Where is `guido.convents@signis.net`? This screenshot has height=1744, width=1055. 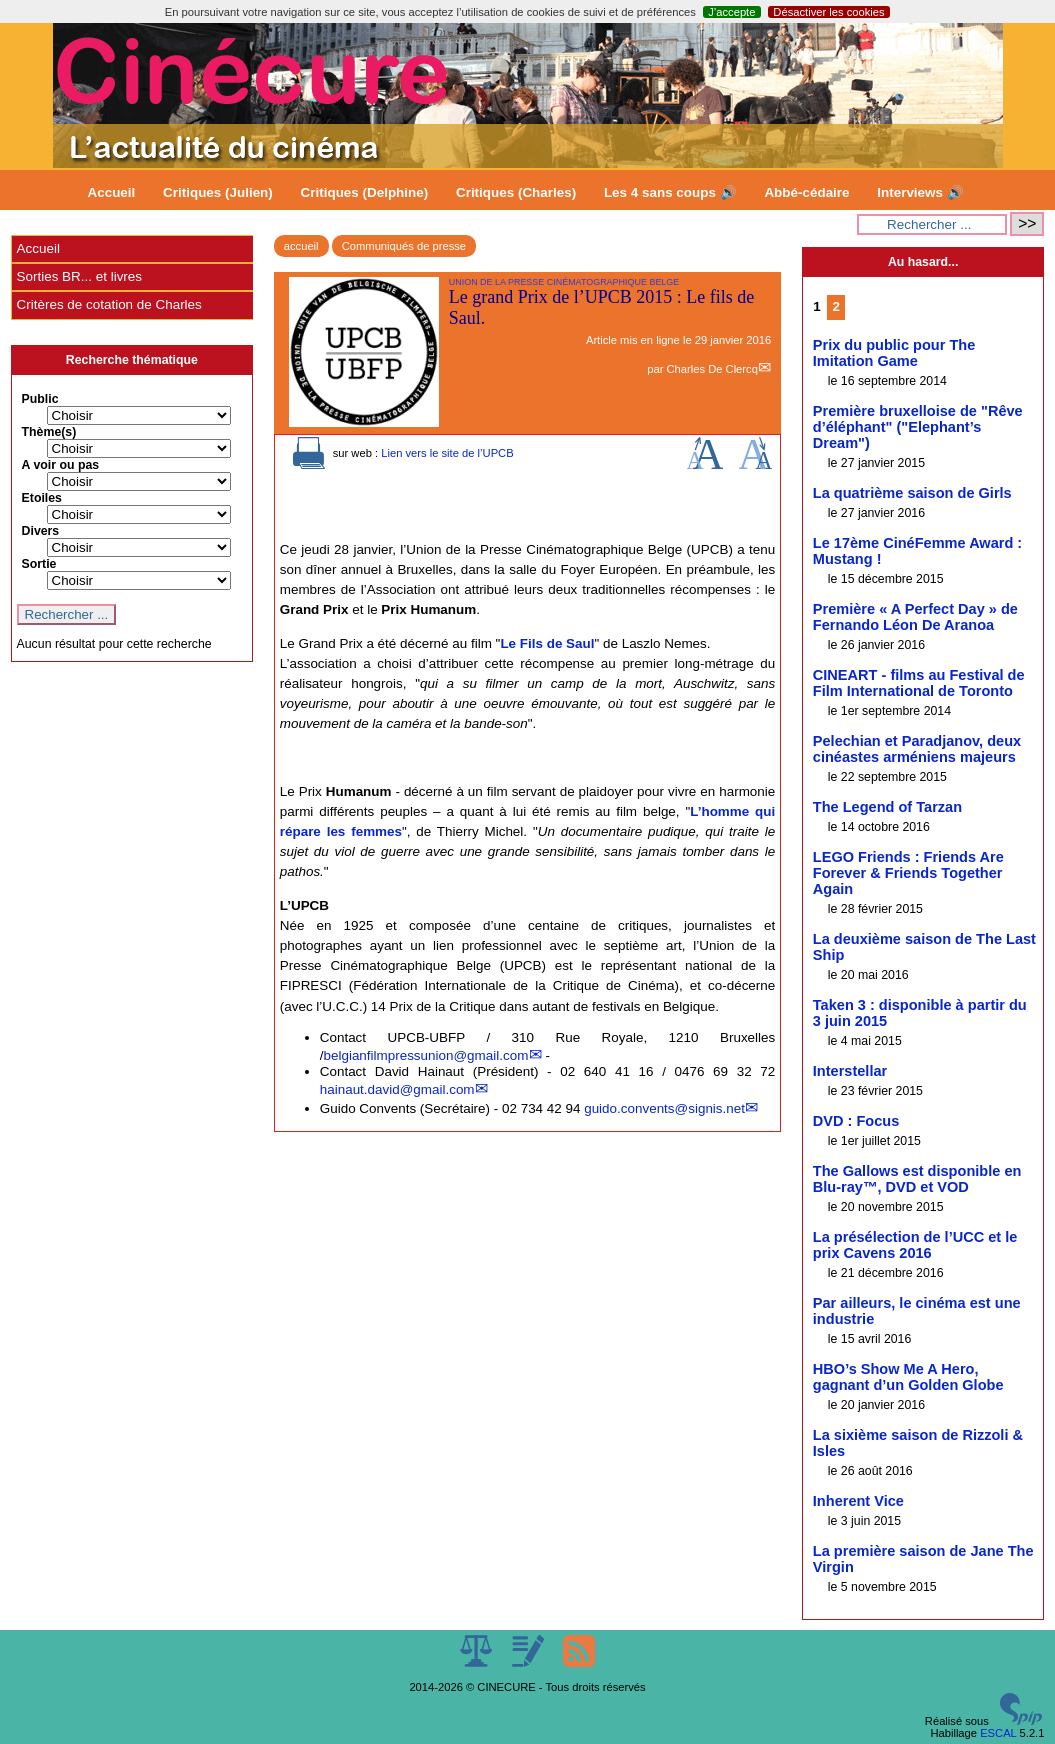
guido.convents@signis.net is located at coordinates (664, 1108).